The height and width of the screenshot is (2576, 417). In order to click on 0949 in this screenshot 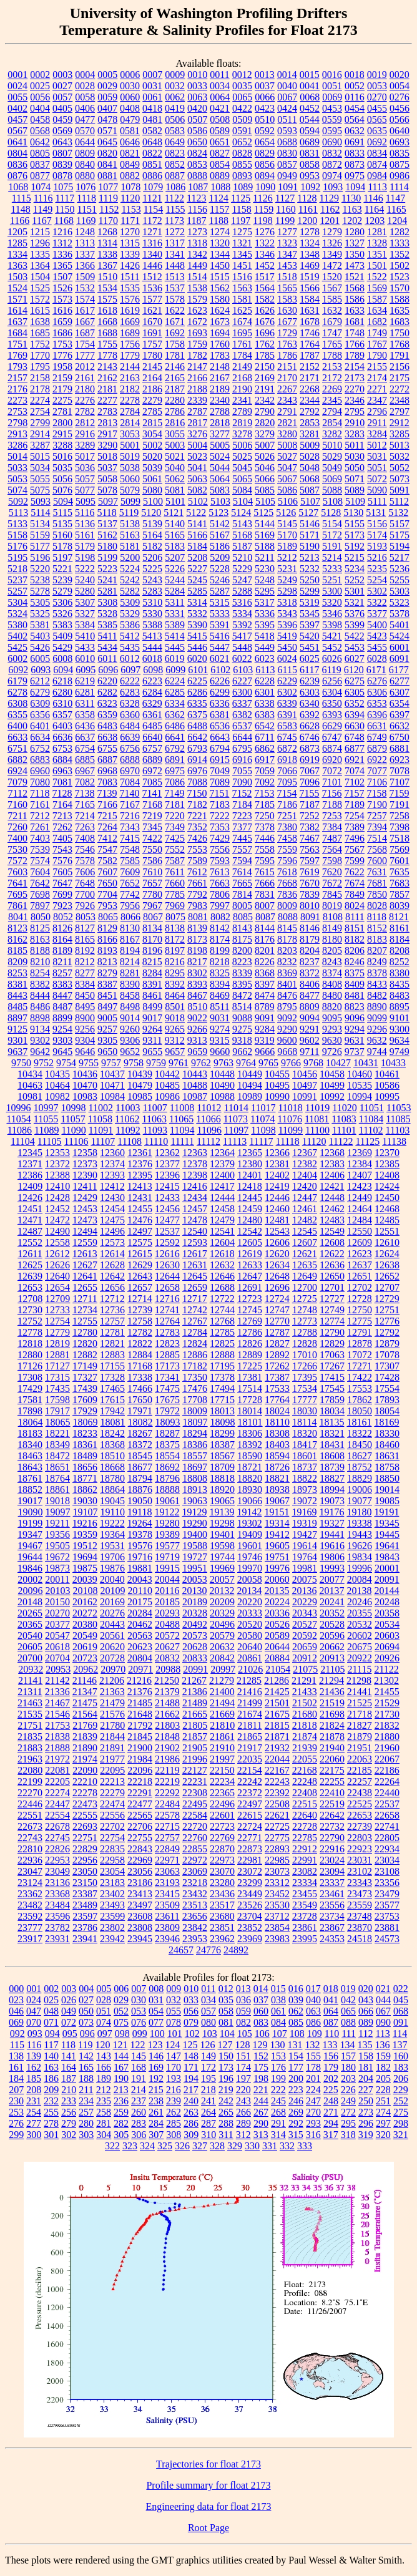, I will do `click(287, 175)`.